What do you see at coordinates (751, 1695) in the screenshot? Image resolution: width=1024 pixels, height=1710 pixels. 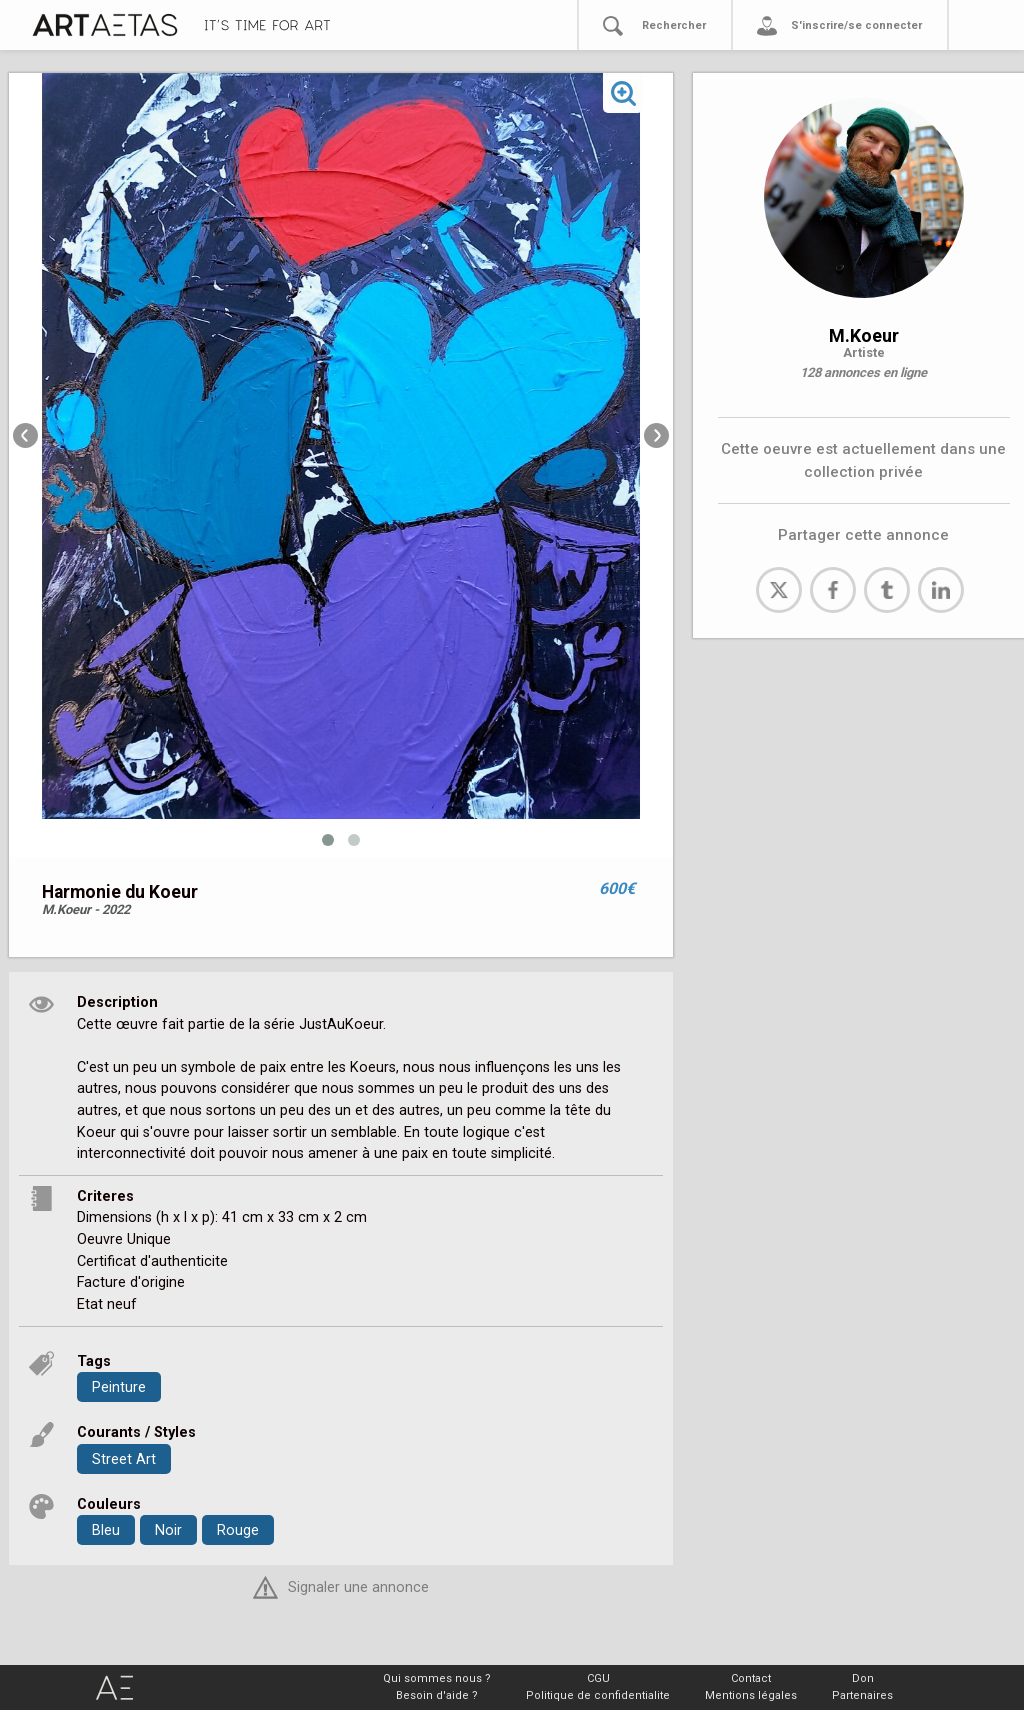 I see `Mentions légales` at bounding box center [751, 1695].